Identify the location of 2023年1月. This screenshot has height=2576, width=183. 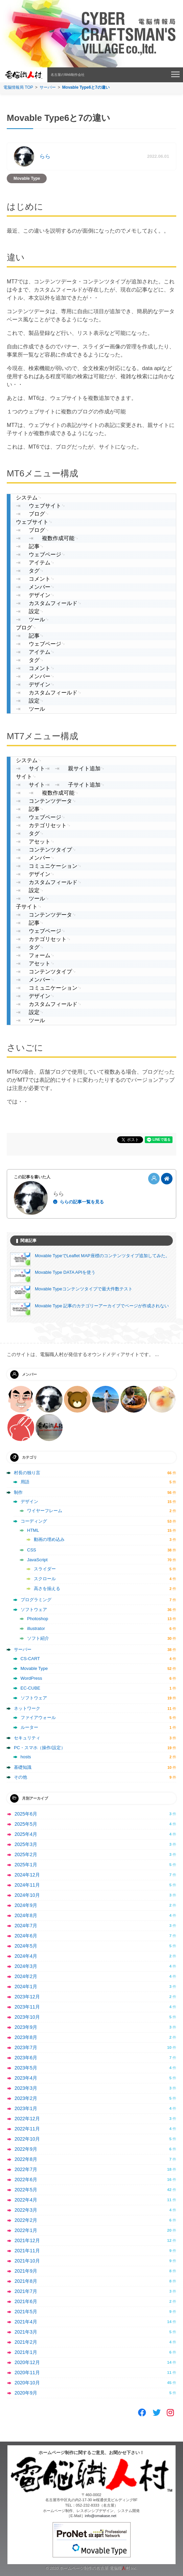
(26, 2108).